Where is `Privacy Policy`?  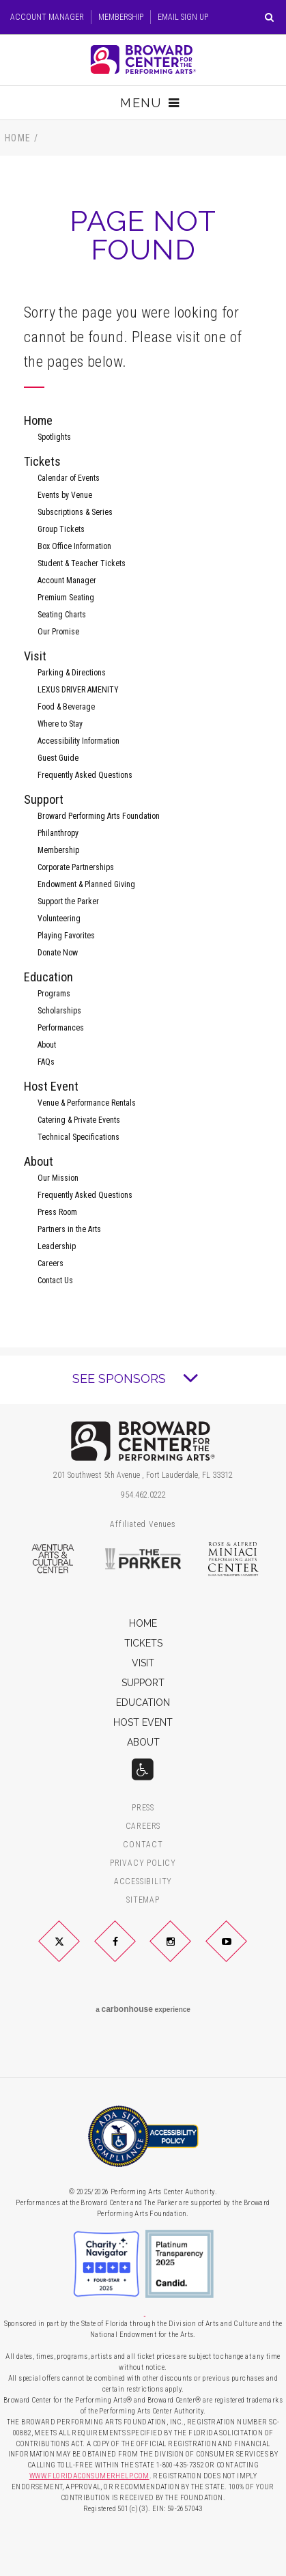
Privacy Policy is located at coordinates (143, 1863).